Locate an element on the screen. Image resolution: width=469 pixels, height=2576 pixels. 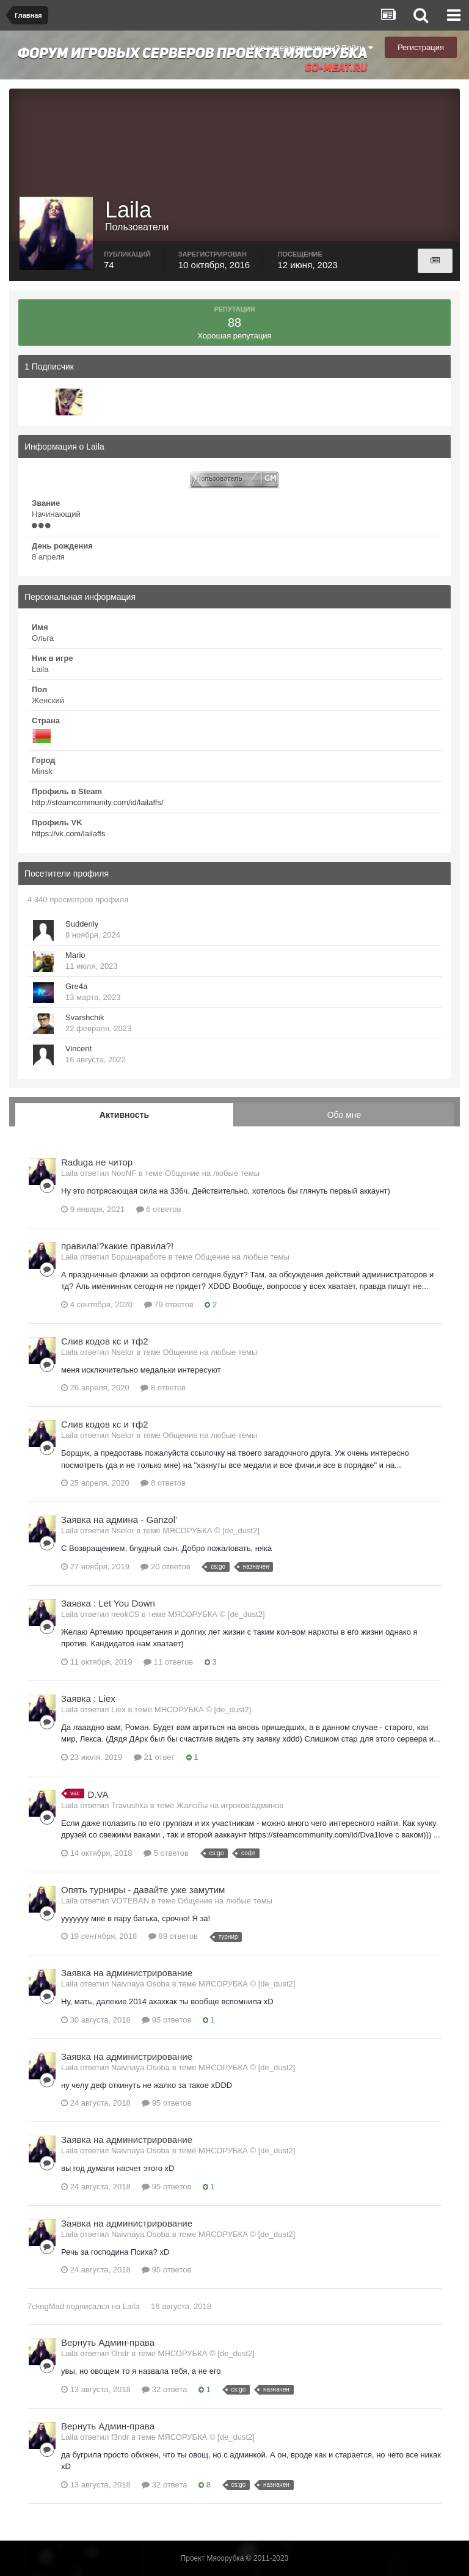
Заявка : Let You Down is located at coordinates (108, 1603).